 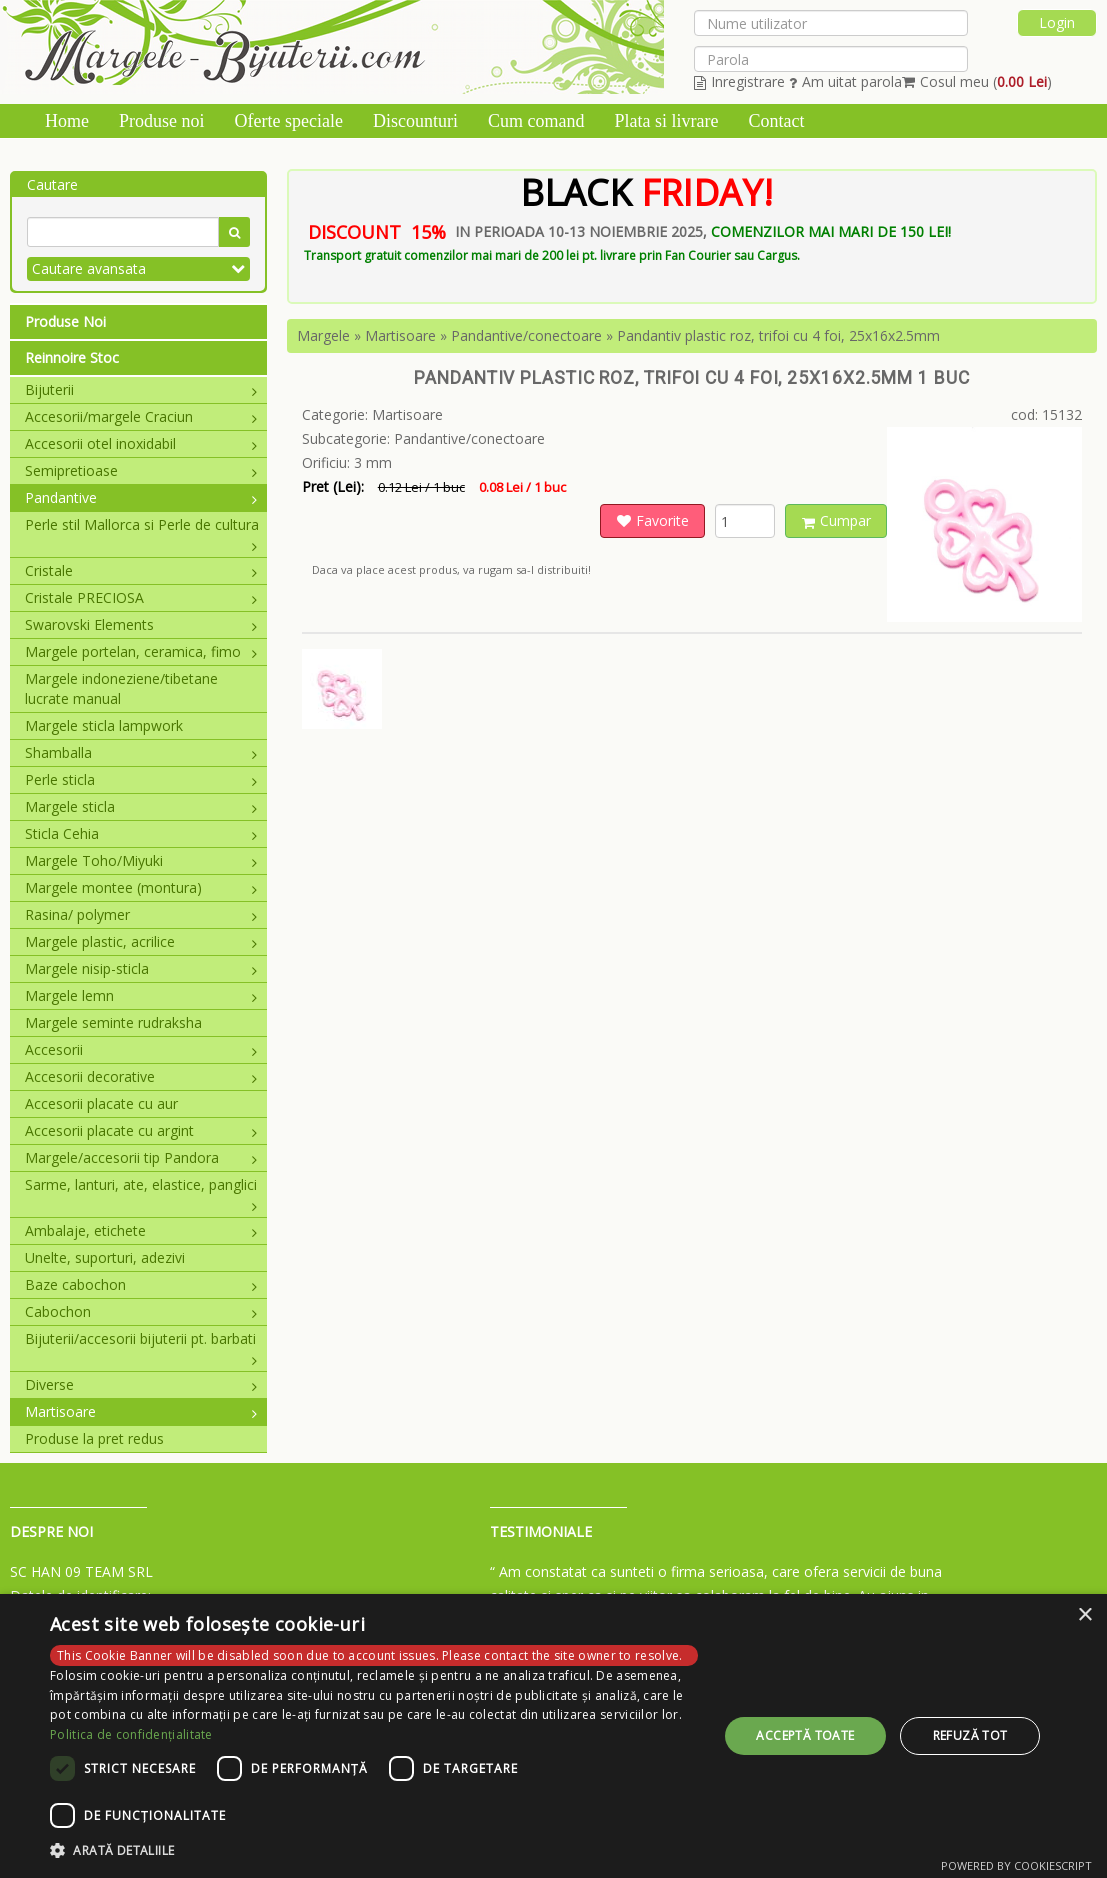 I want to click on Cum comand, so click(x=536, y=121).